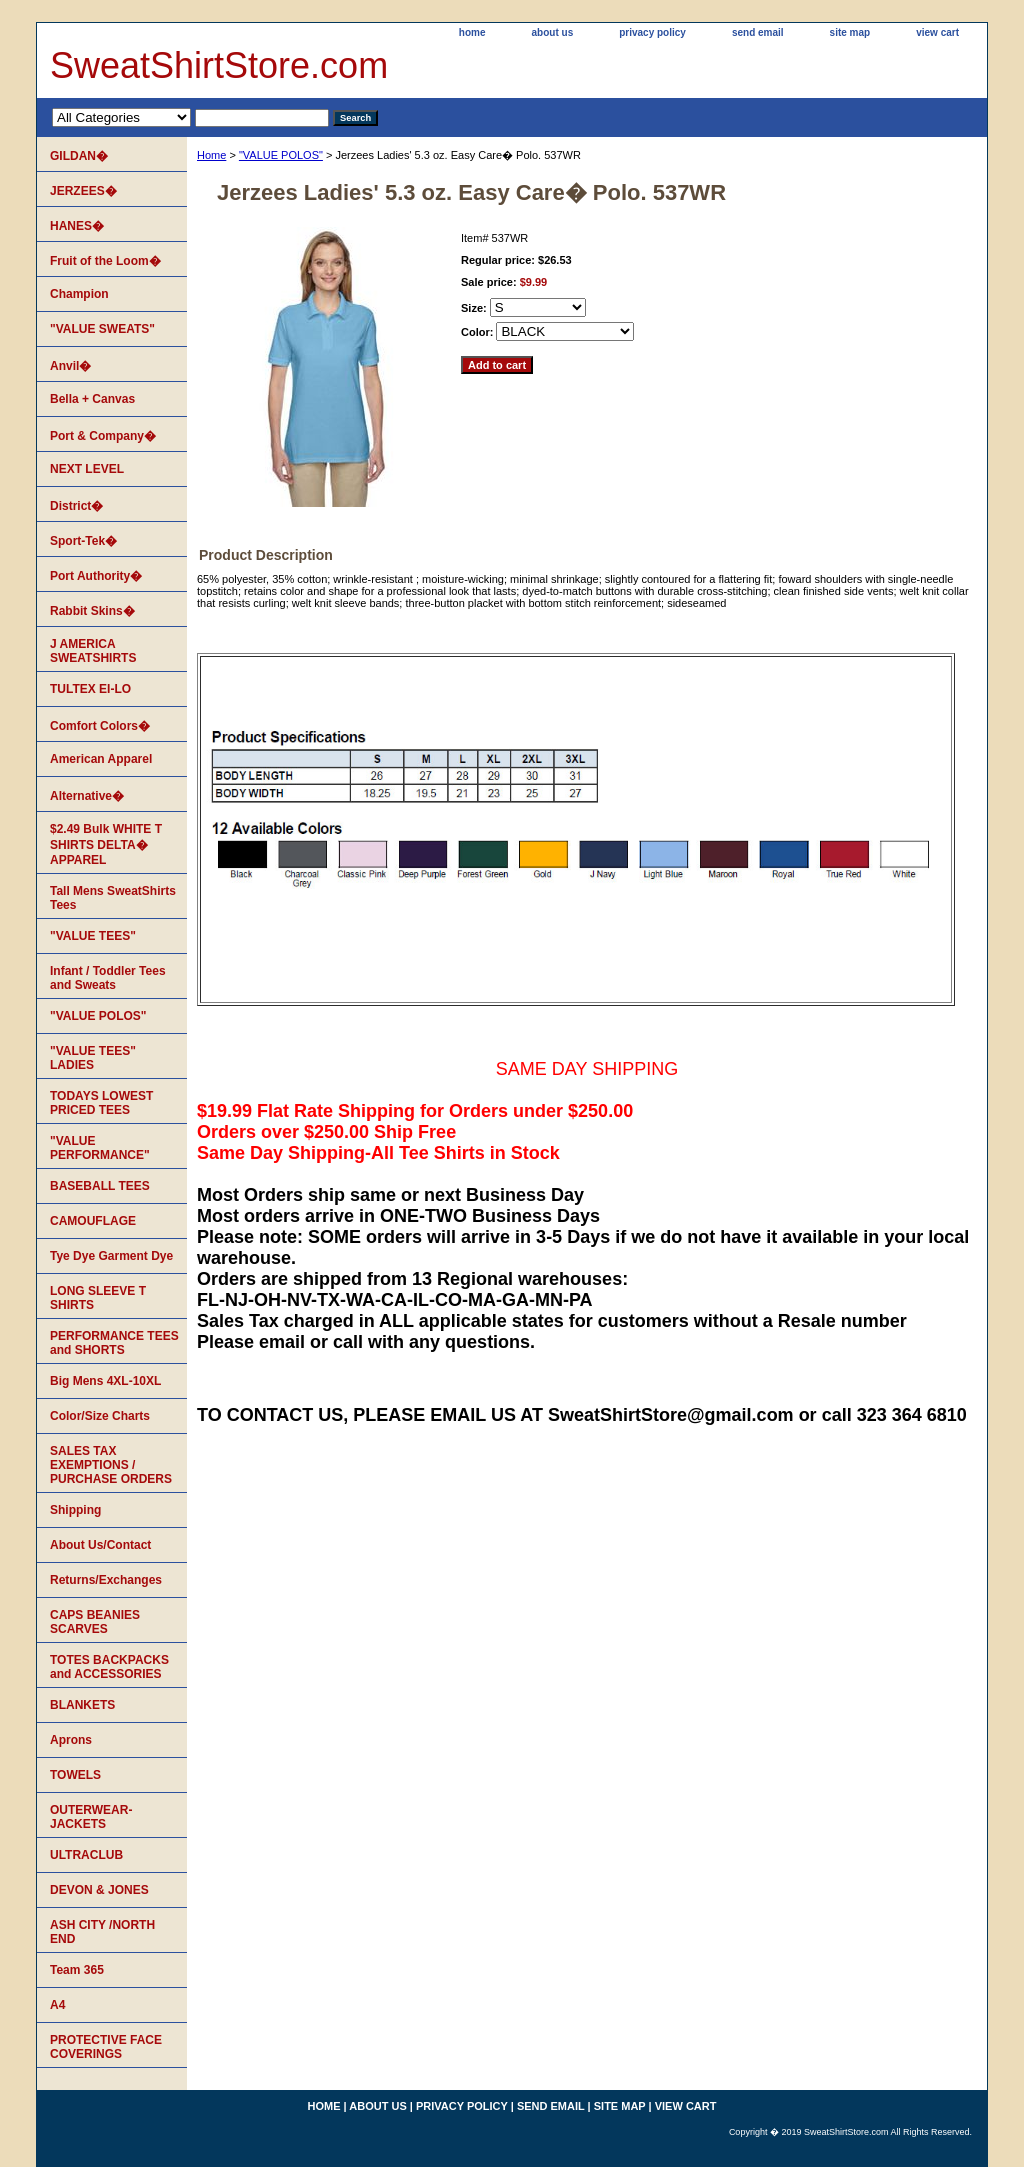  Describe the element at coordinates (472, 32) in the screenshot. I see `home` at that location.